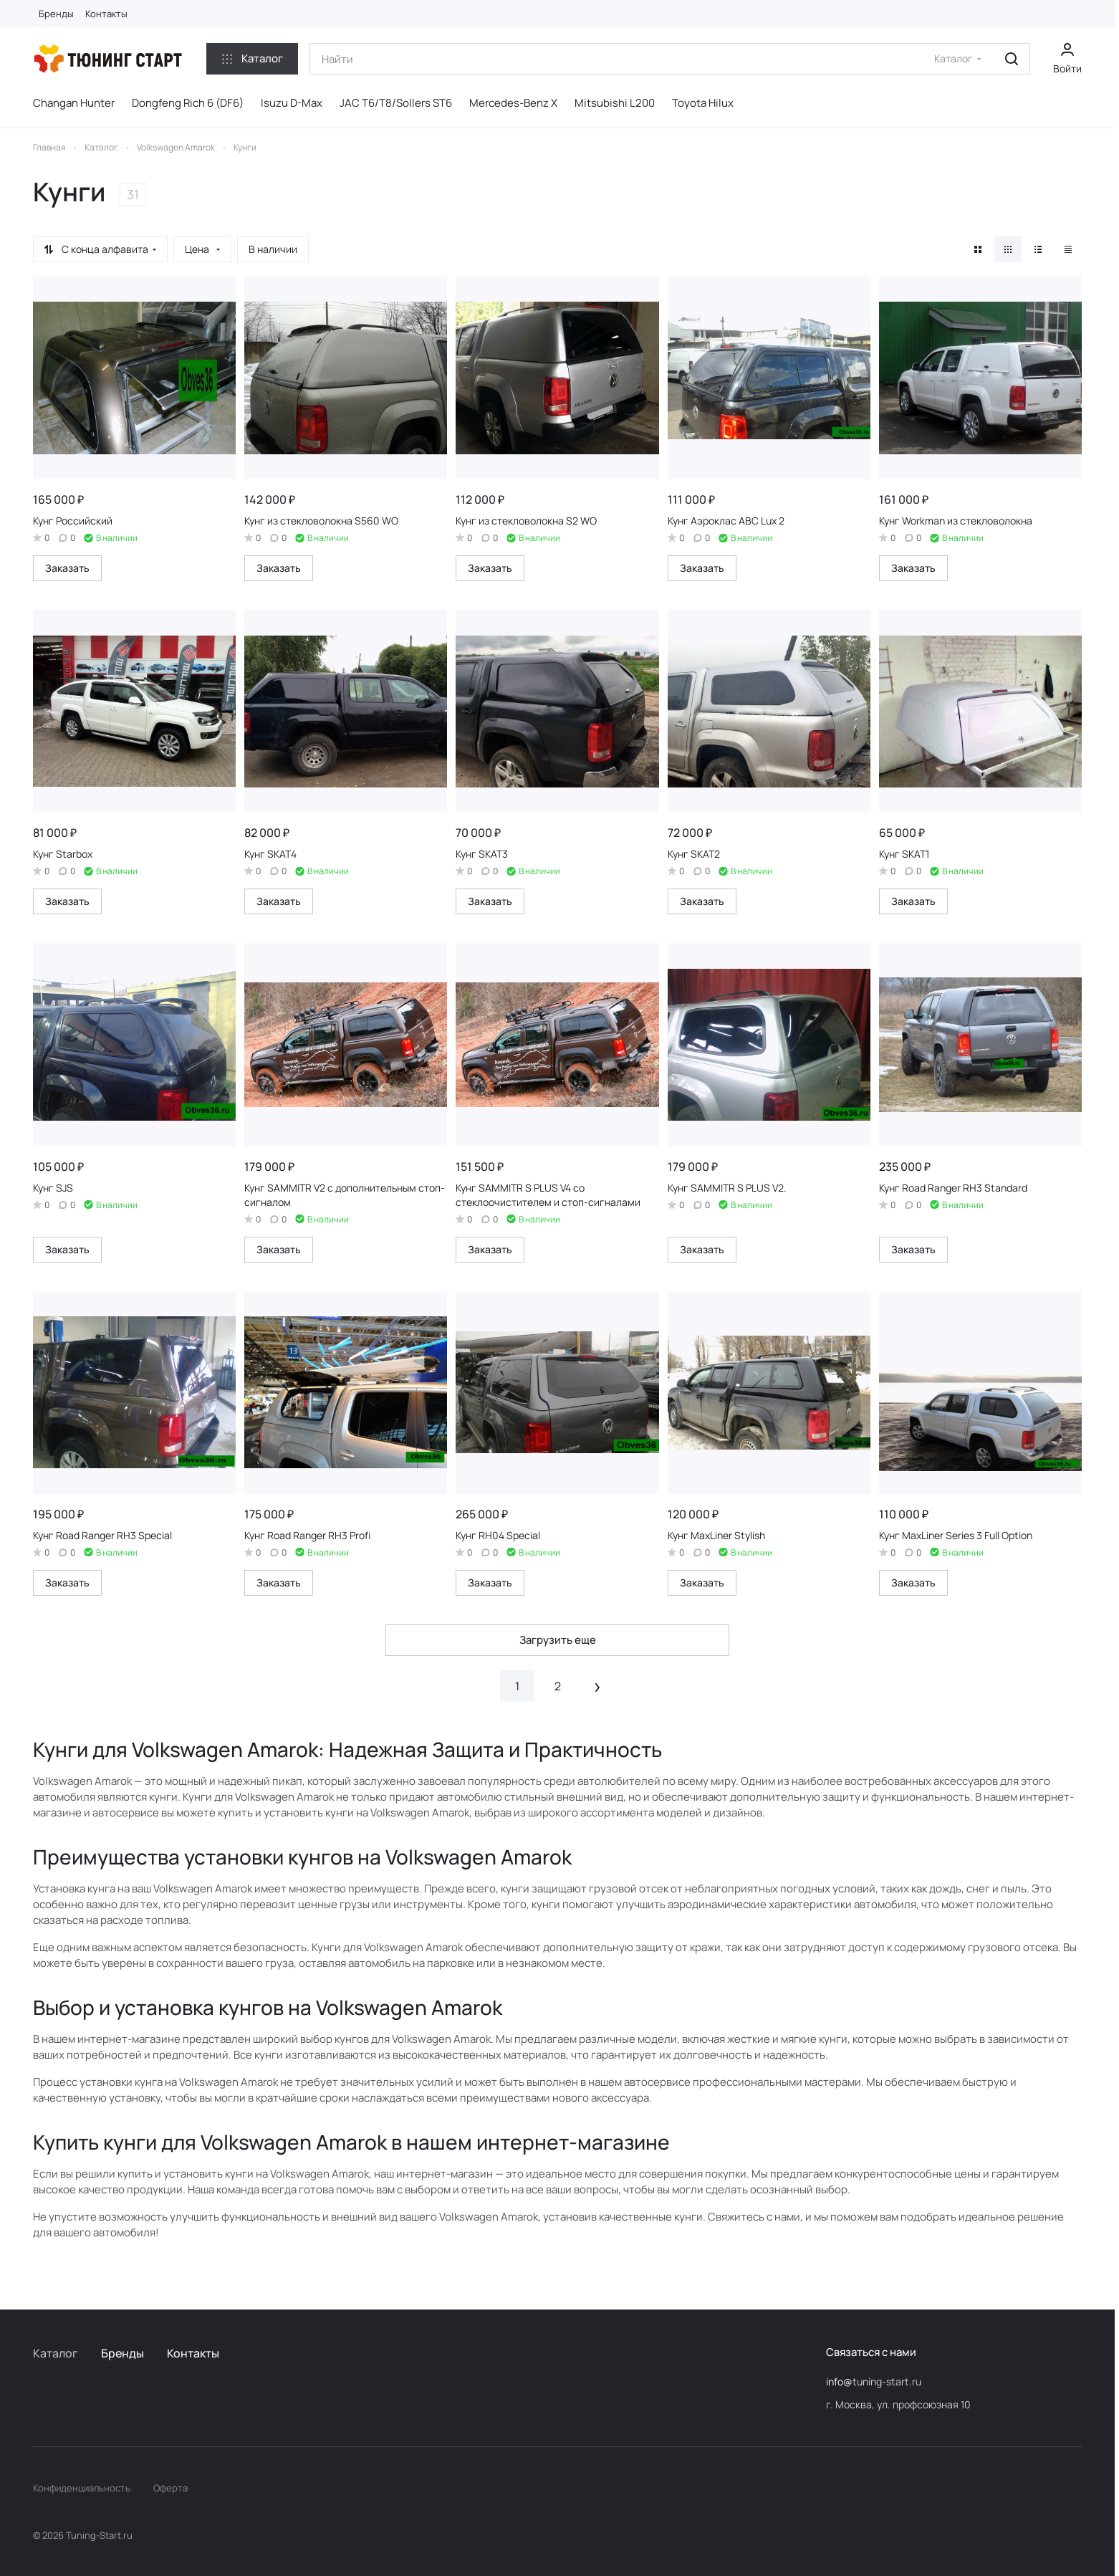  I want to click on info@, so click(839, 2381).